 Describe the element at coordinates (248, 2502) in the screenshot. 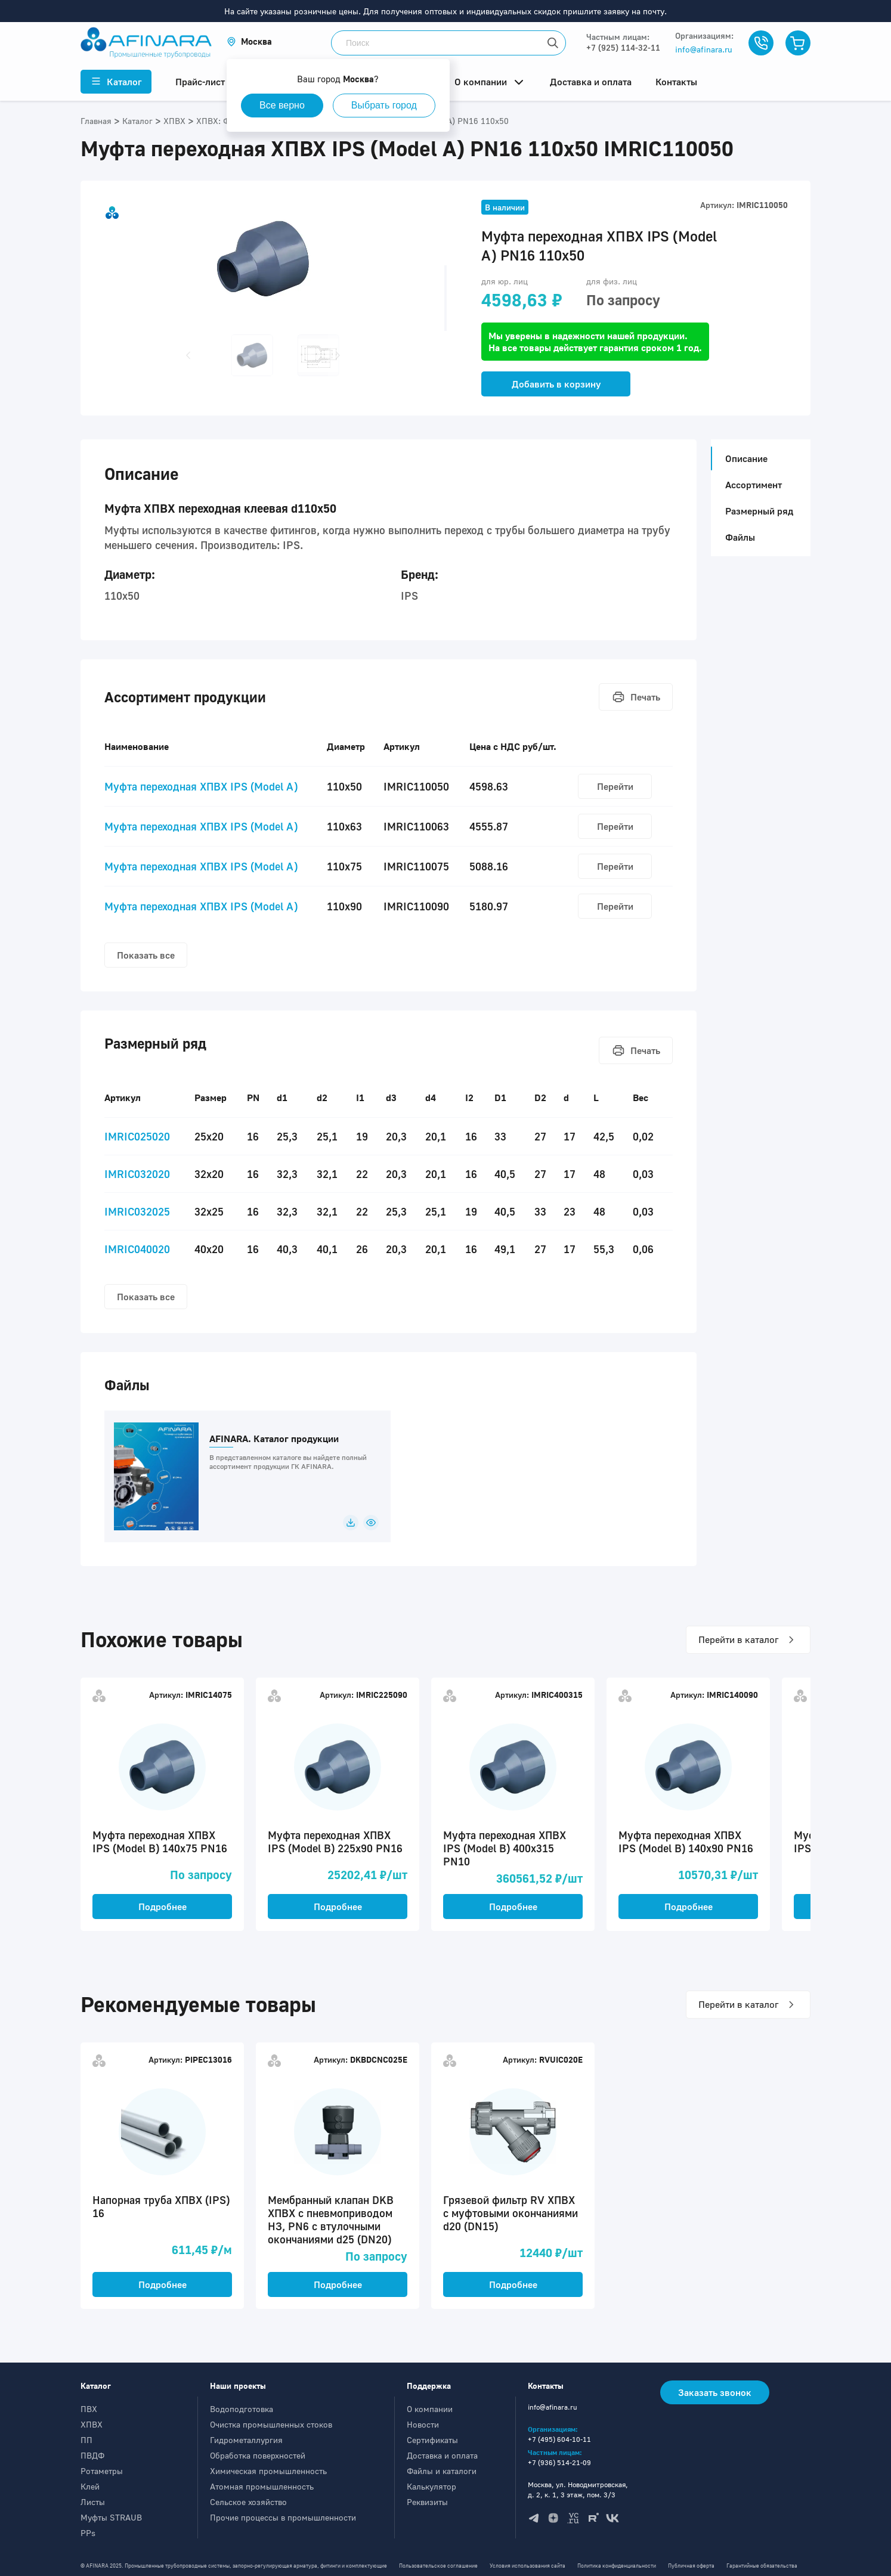

I see `Сельское хозяйство` at that location.